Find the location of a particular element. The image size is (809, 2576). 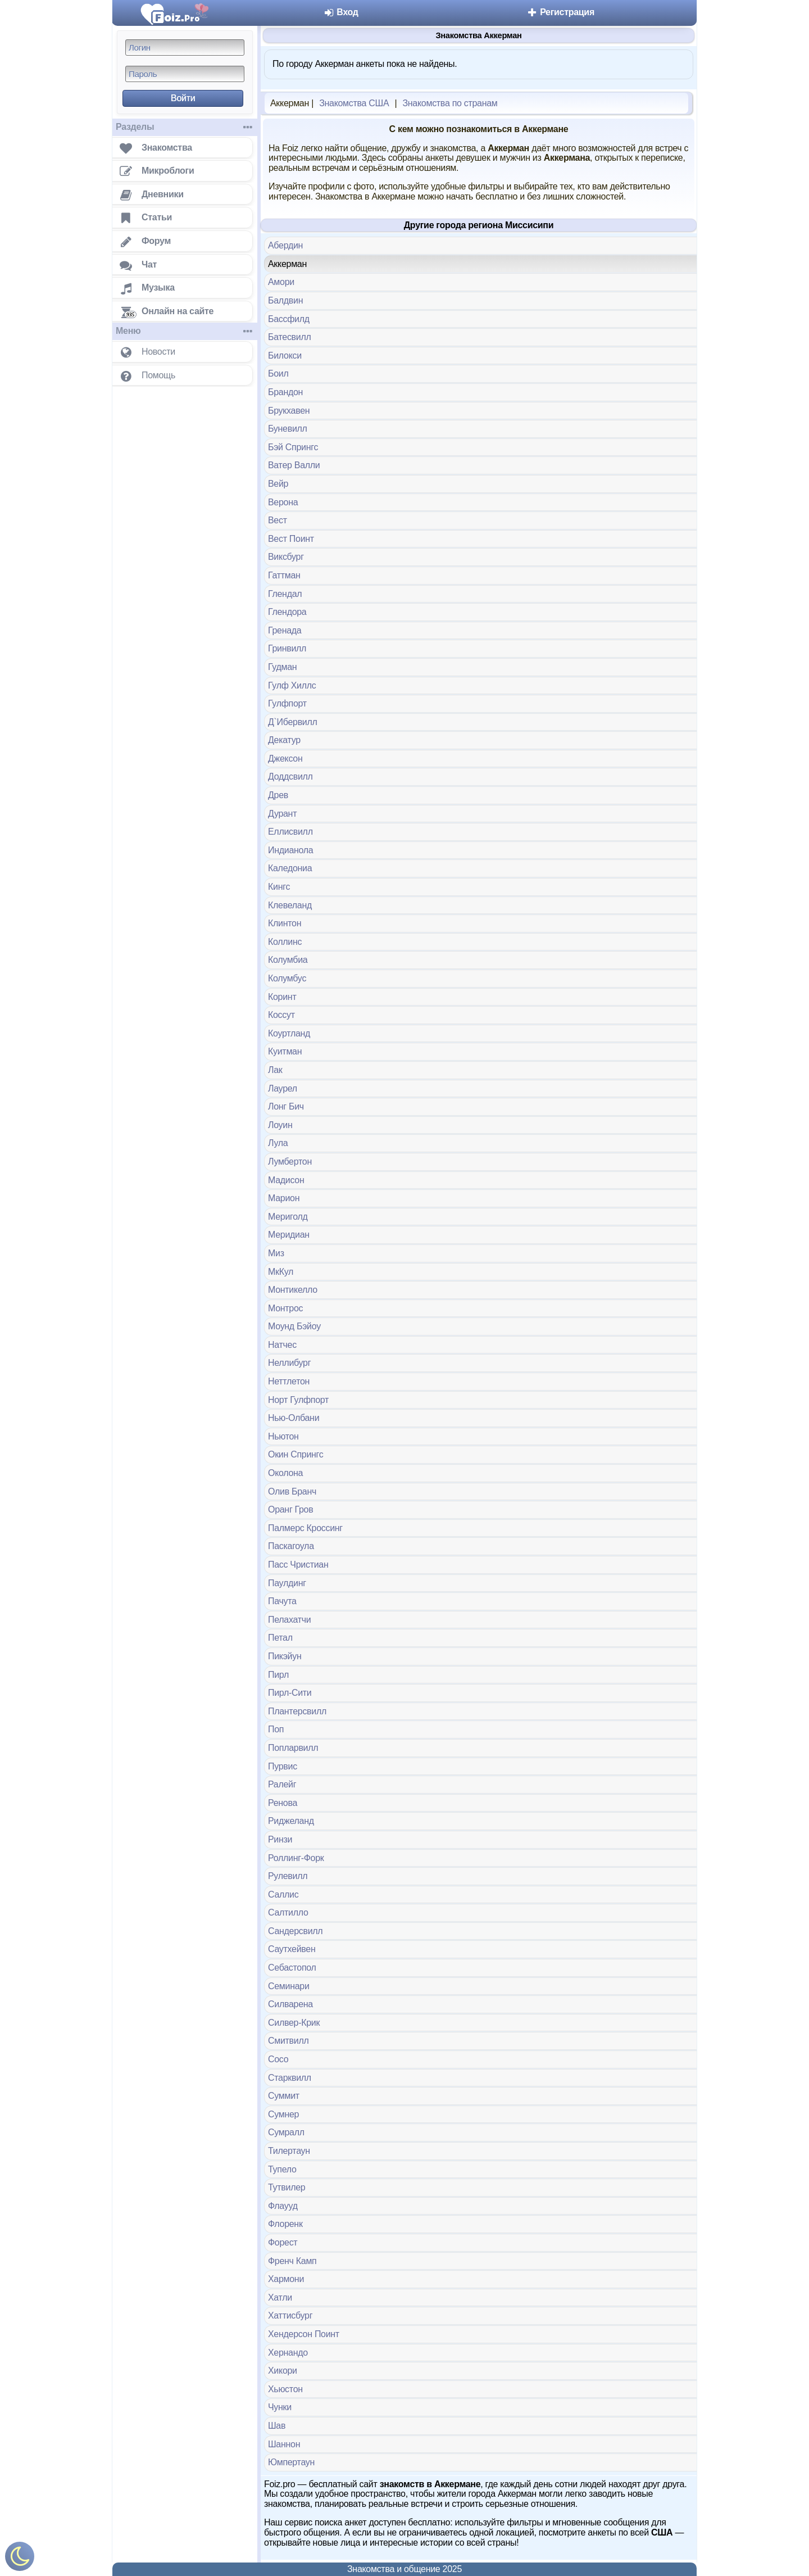

Гудман is located at coordinates (282, 667).